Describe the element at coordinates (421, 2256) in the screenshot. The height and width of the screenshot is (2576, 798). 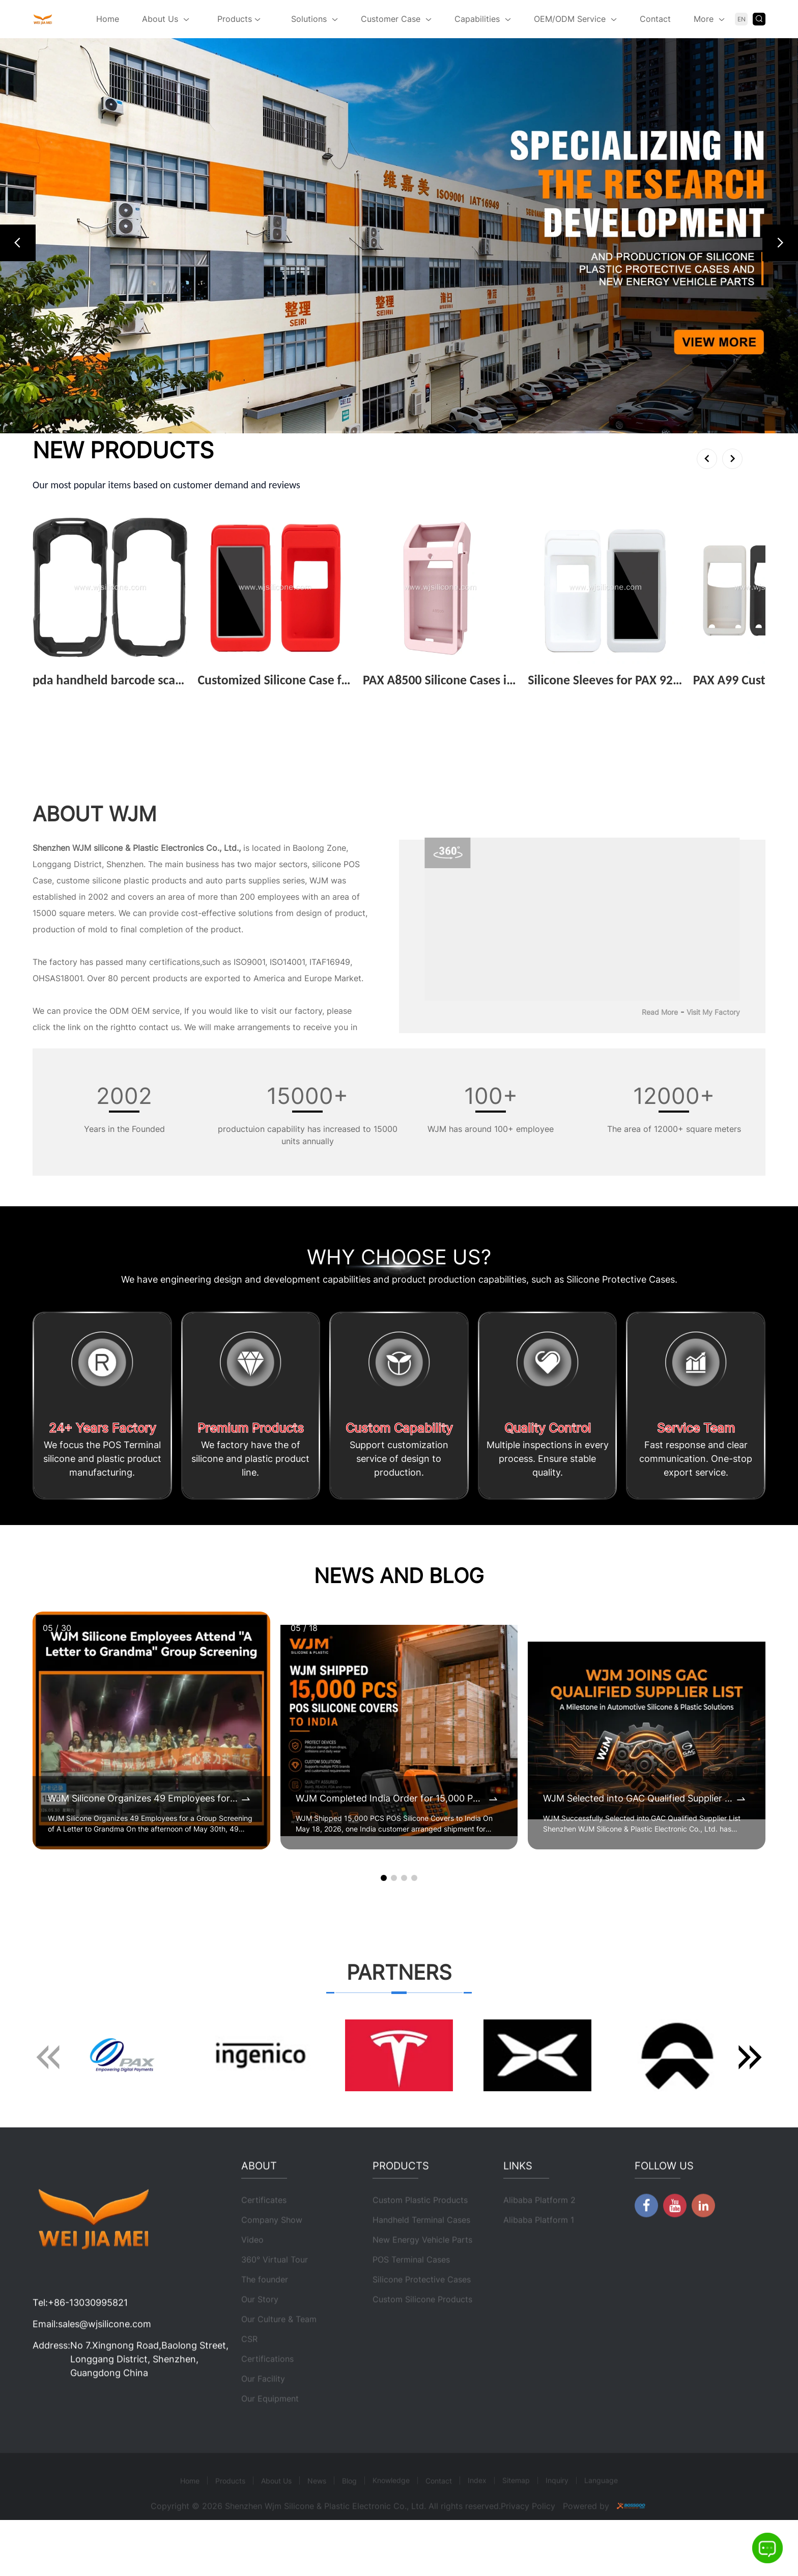
I see `Handheld Terminal Cases` at that location.